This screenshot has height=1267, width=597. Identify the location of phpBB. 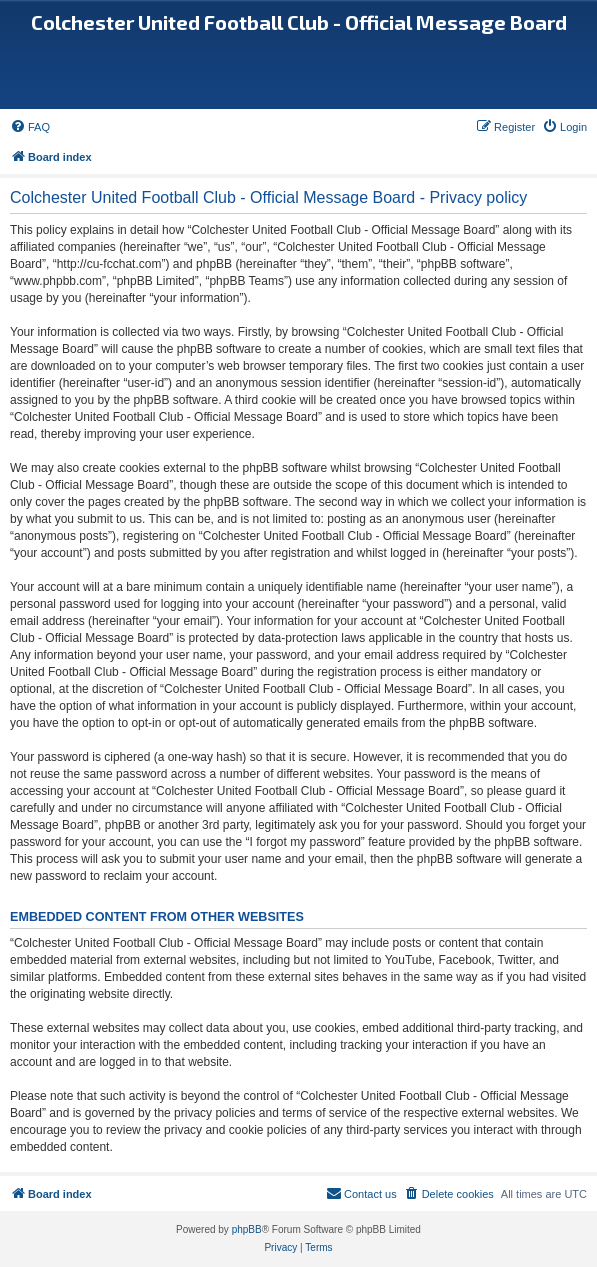
(247, 1229).